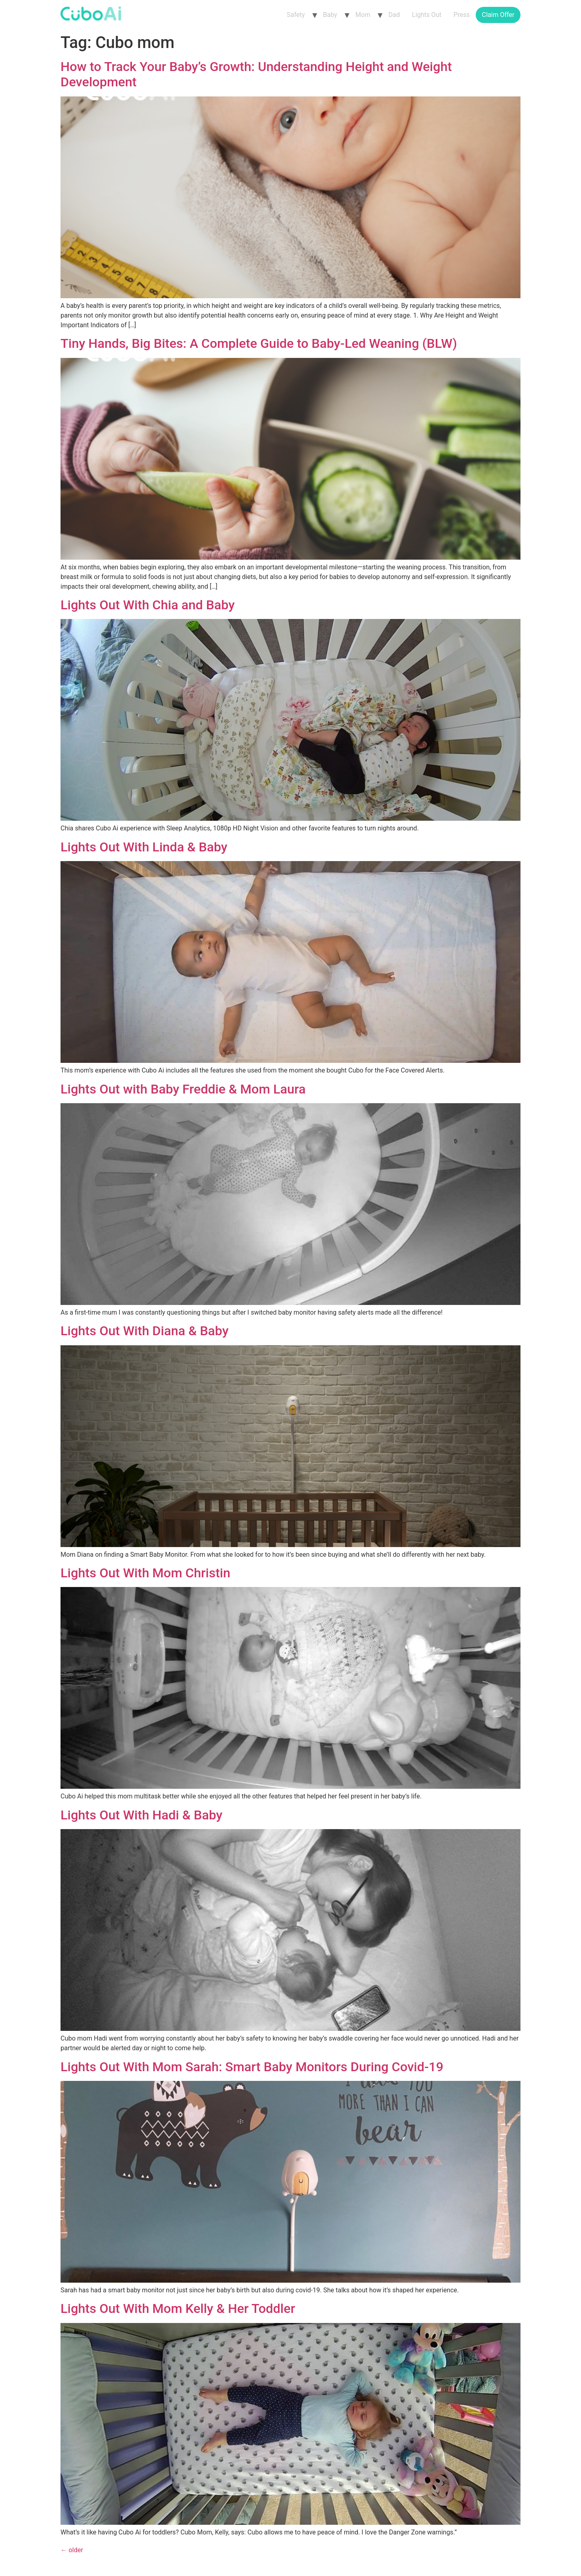 This screenshot has width=581, height=2576. Describe the element at coordinates (141, 1815) in the screenshot. I see `Lights Out With Hadi & Baby` at that location.